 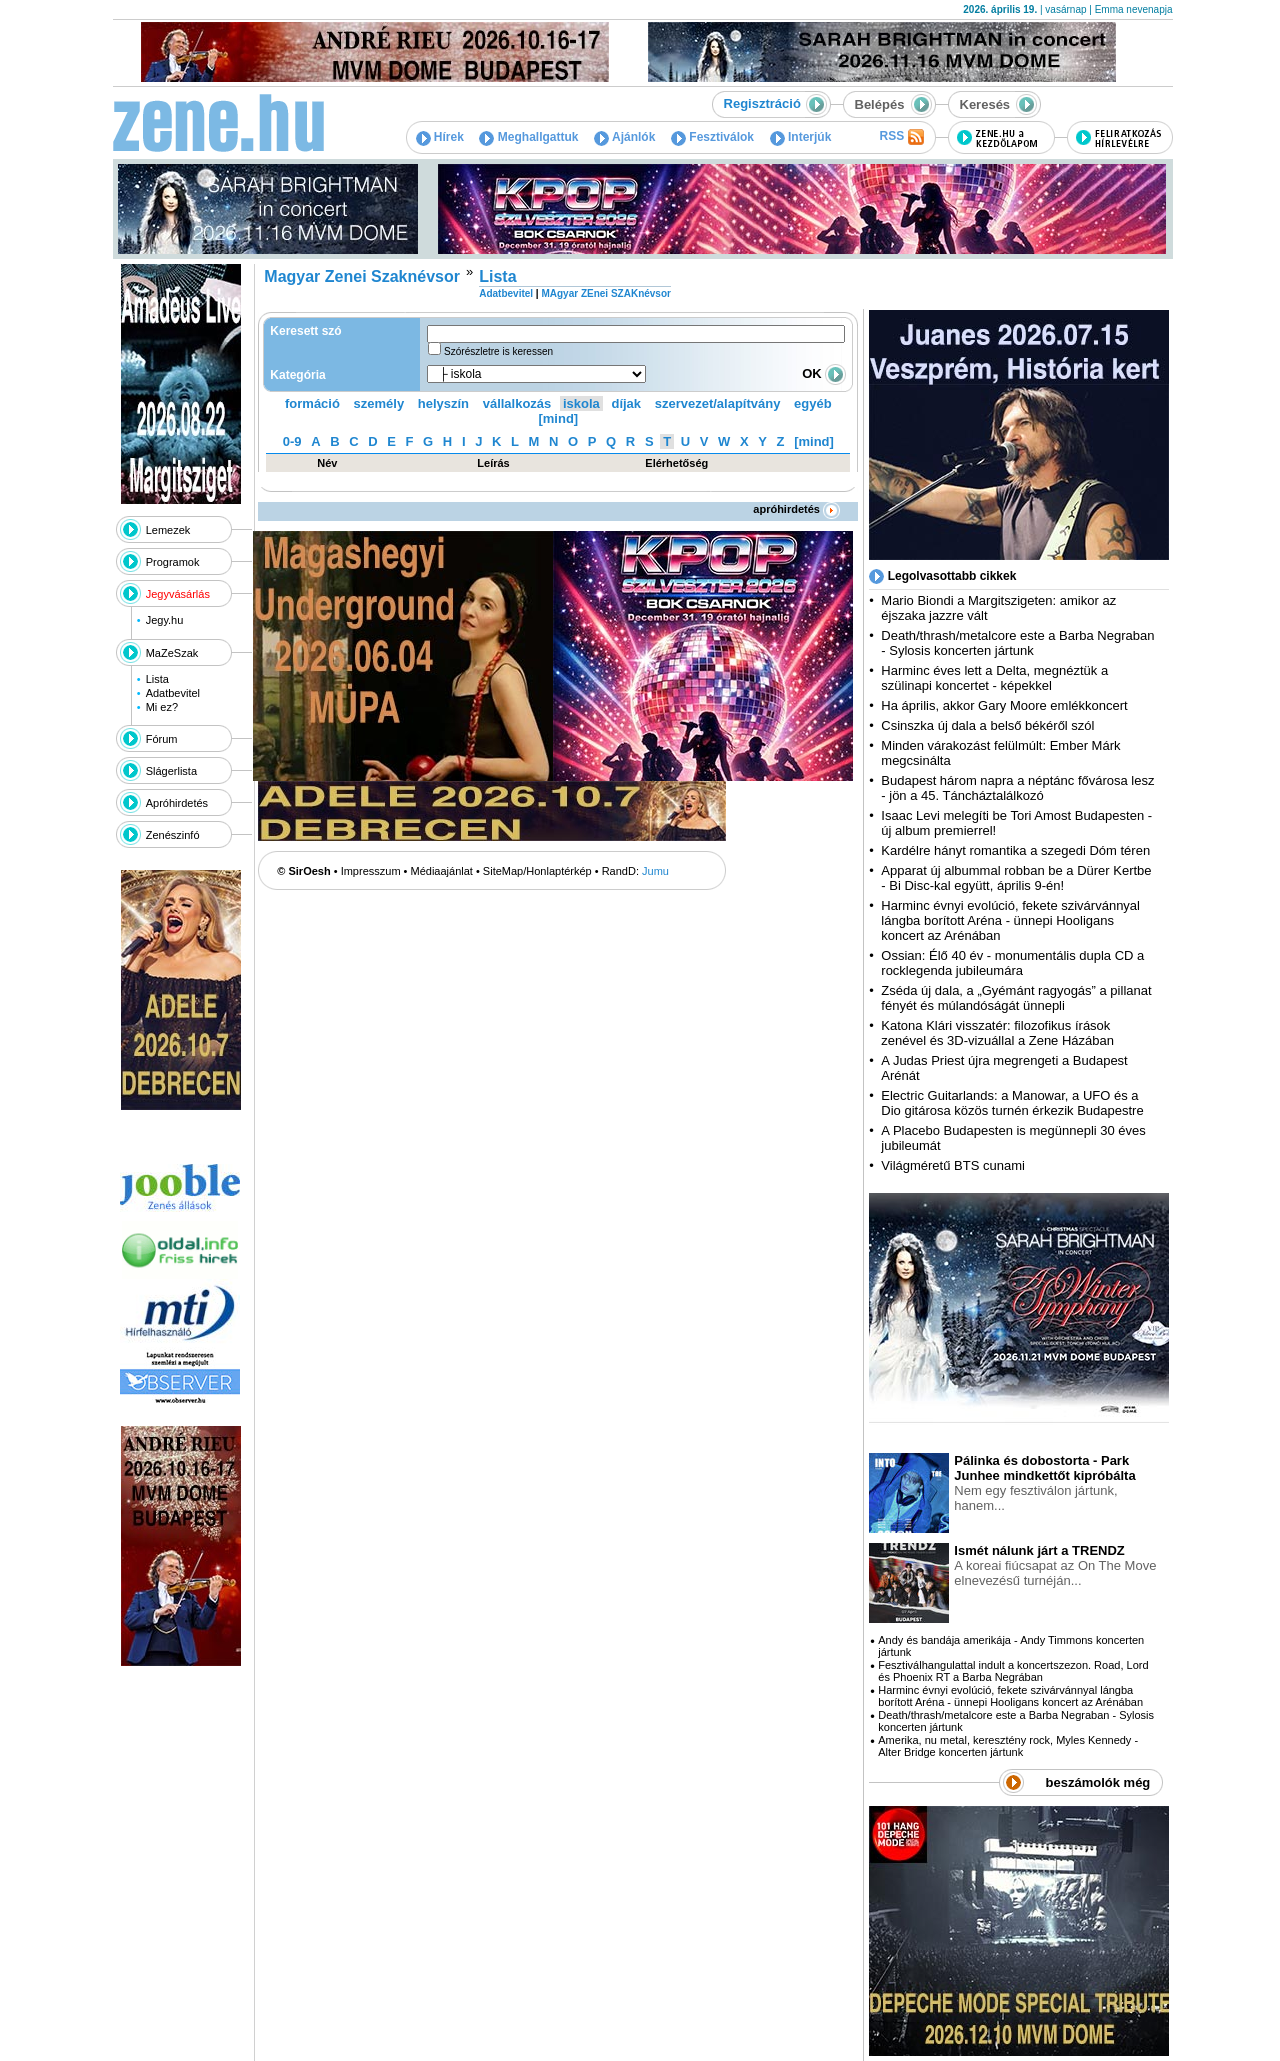 I want to click on Jegyvásárlás, so click(x=178, y=594).